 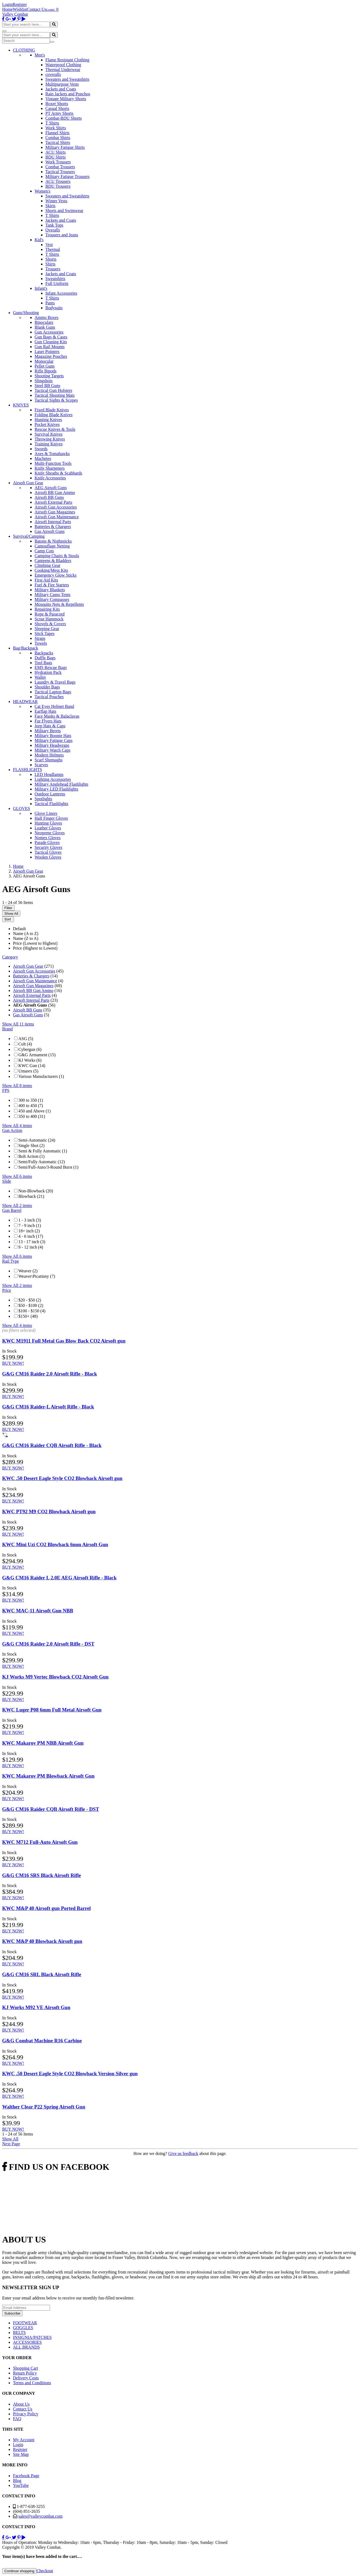 What do you see at coordinates (43, 662) in the screenshot?
I see `Tool Bags` at bounding box center [43, 662].